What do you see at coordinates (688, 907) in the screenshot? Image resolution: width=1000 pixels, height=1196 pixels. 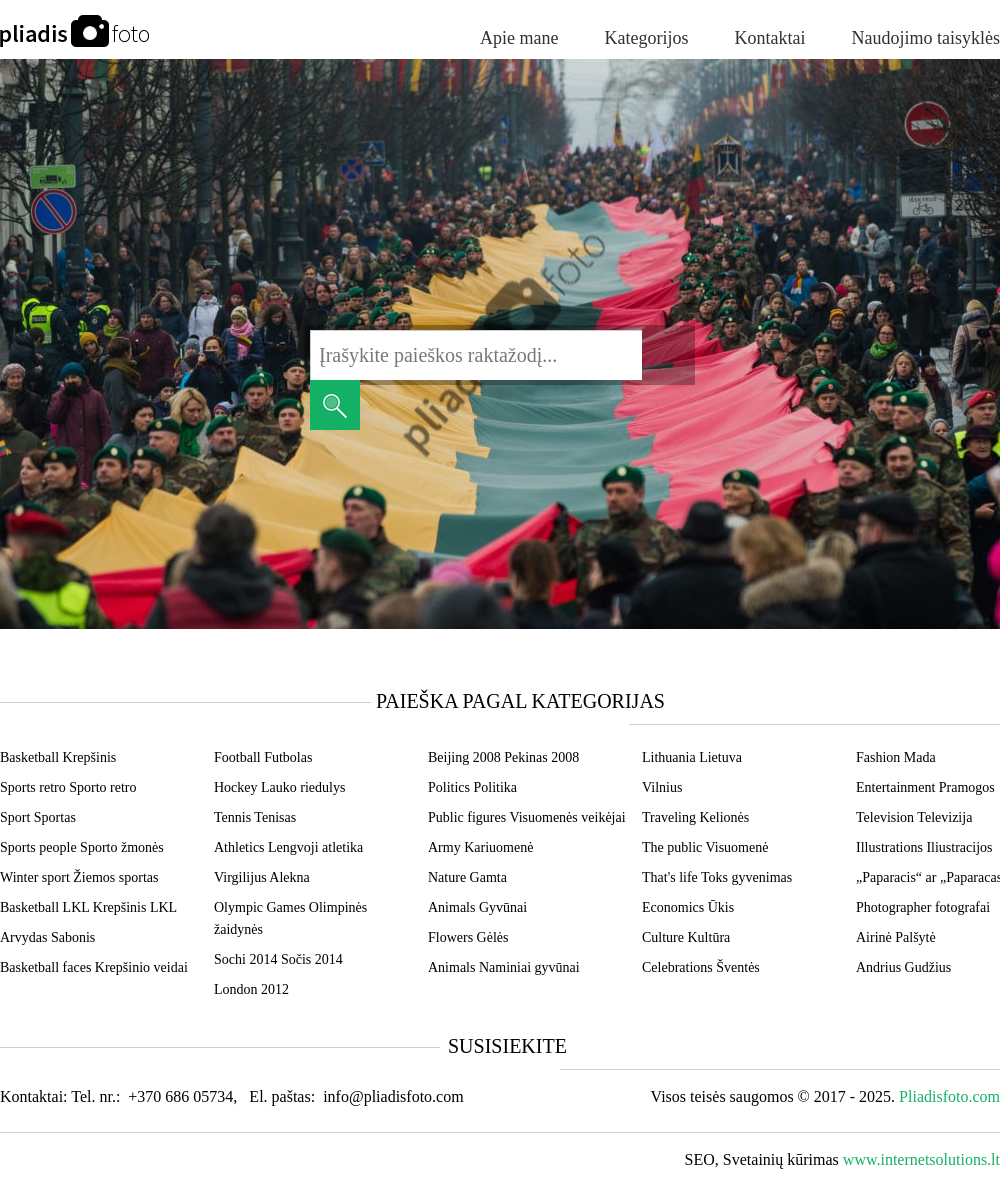 I see `Economics Ūkis` at bounding box center [688, 907].